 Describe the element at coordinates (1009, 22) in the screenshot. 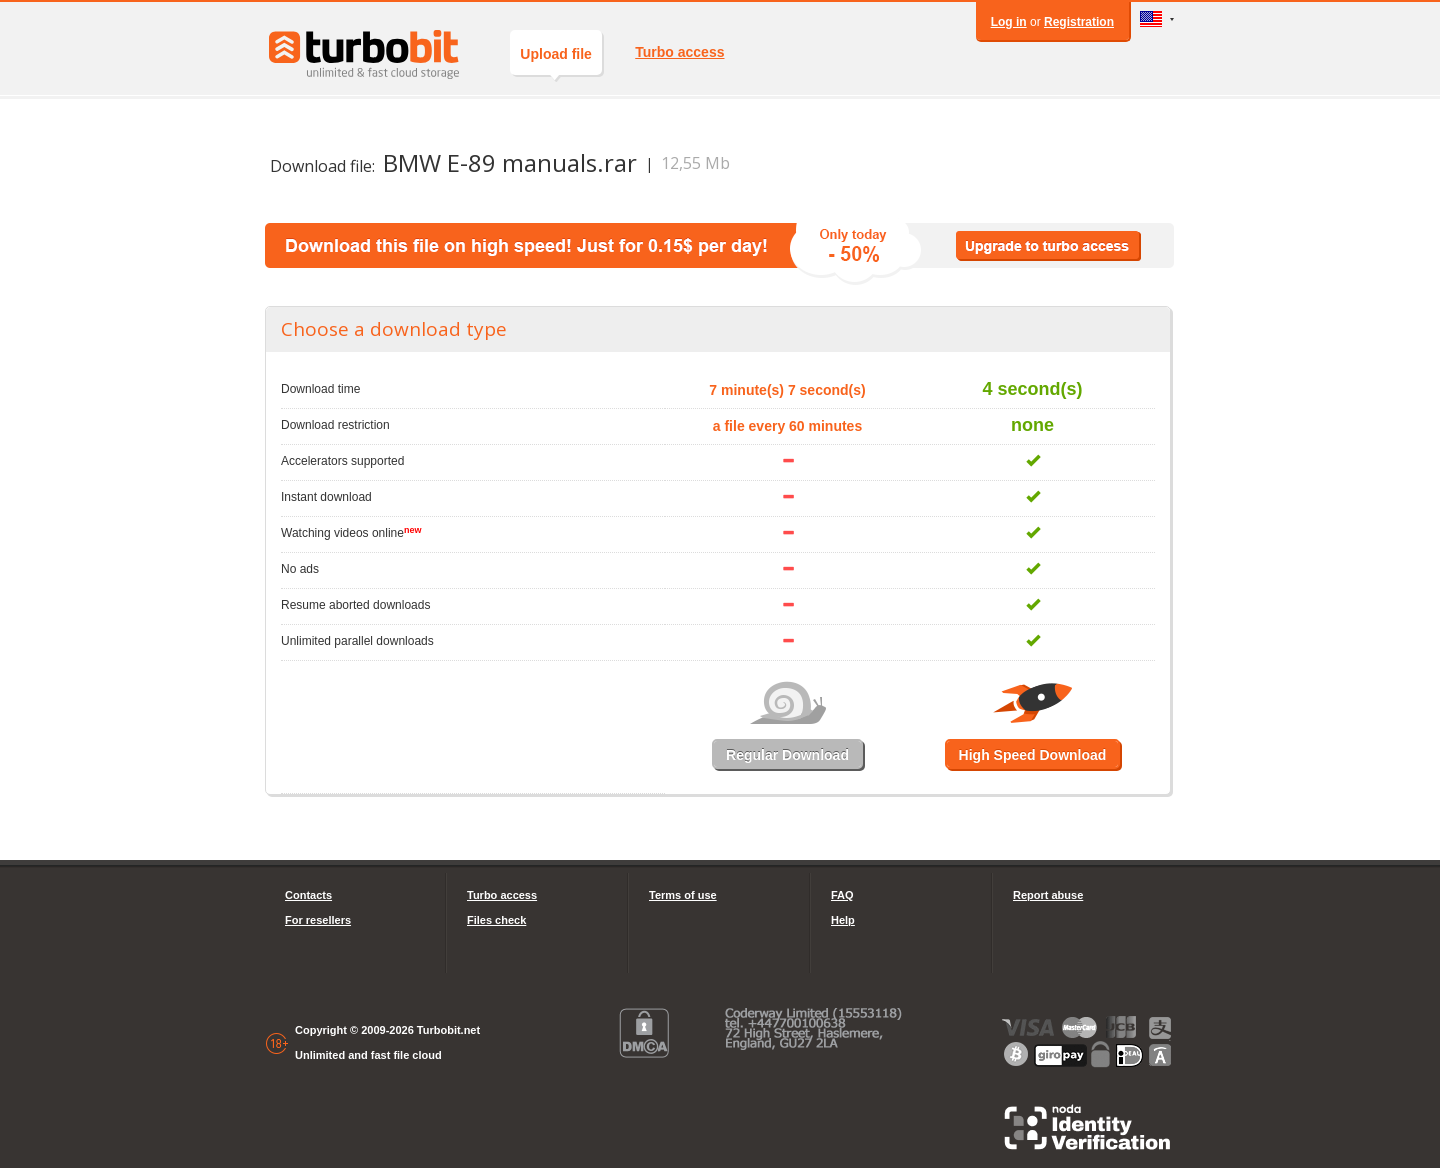

I see `Log in` at that location.